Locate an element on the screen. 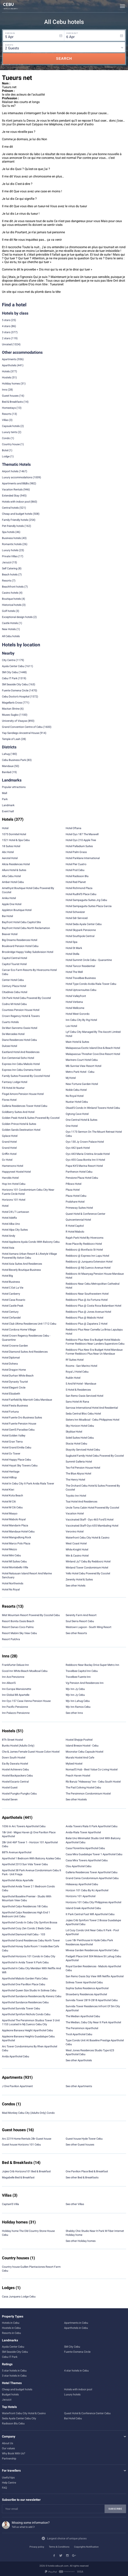 The height and width of the screenshot is (2576, 128). Hotel Club Ultima Residences Unit 1712 Cebu is located at coordinates (29, 1323).